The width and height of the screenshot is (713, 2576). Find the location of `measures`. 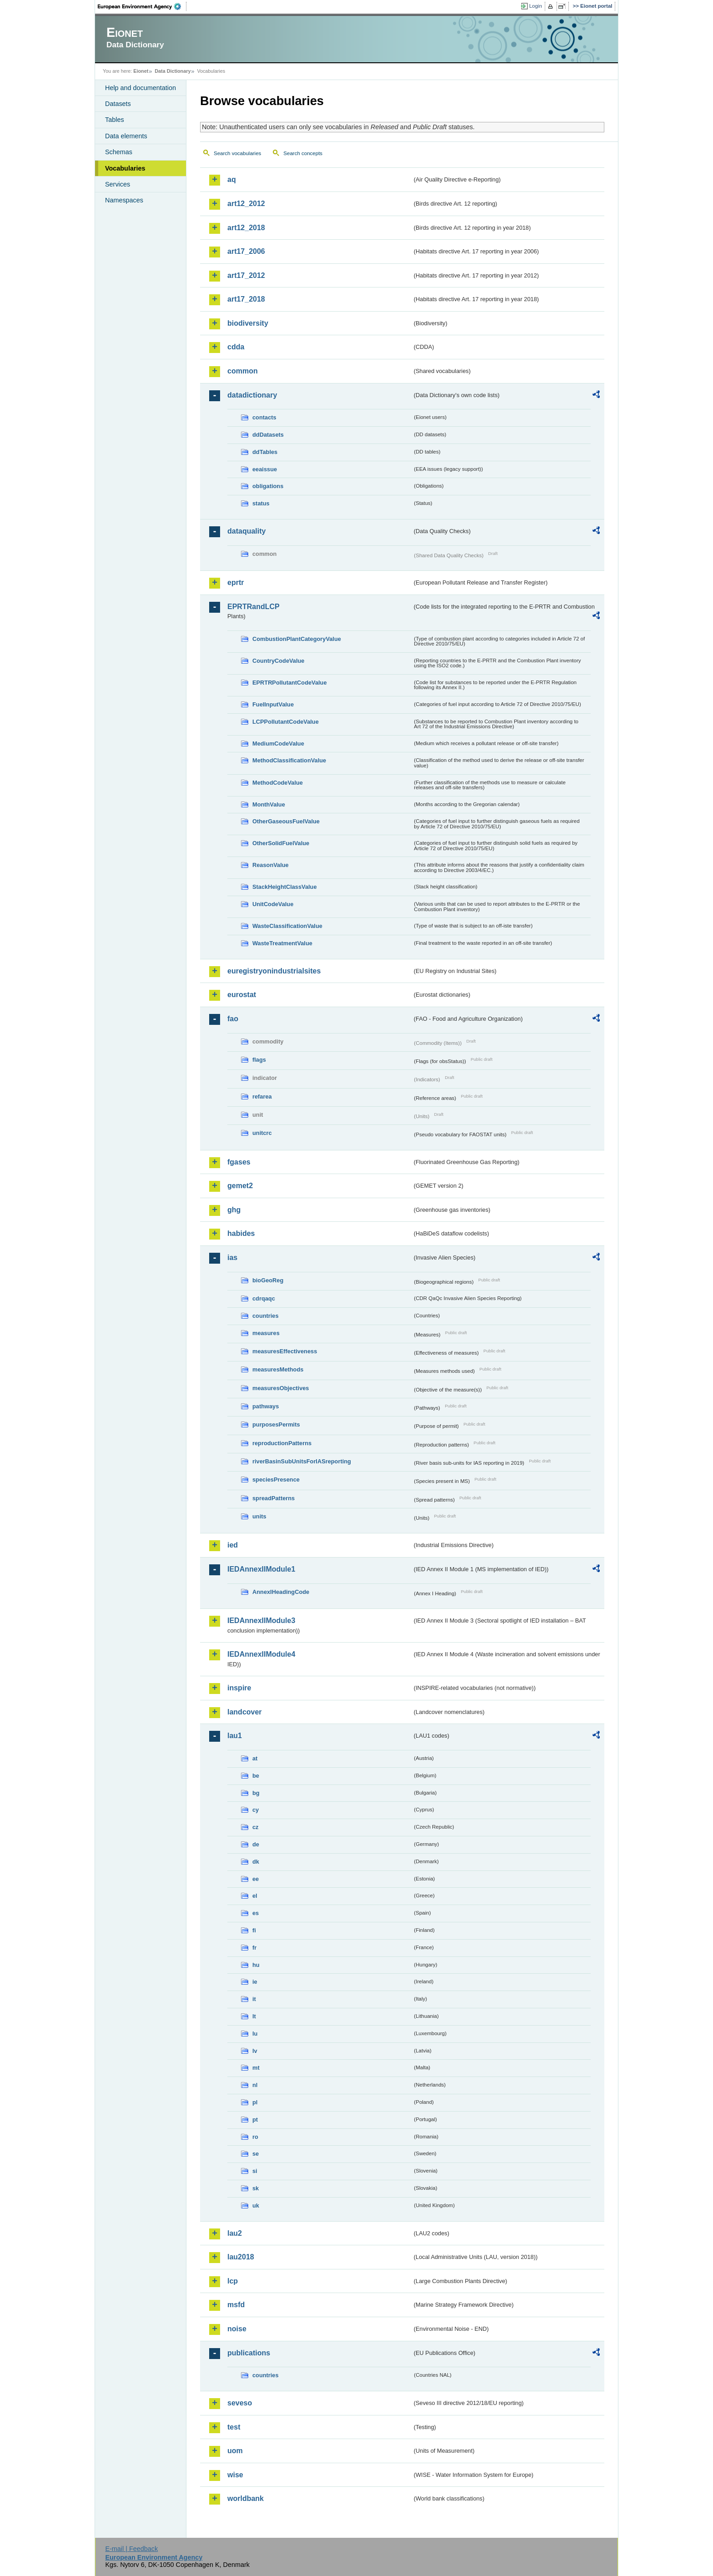

measures is located at coordinates (266, 1333).